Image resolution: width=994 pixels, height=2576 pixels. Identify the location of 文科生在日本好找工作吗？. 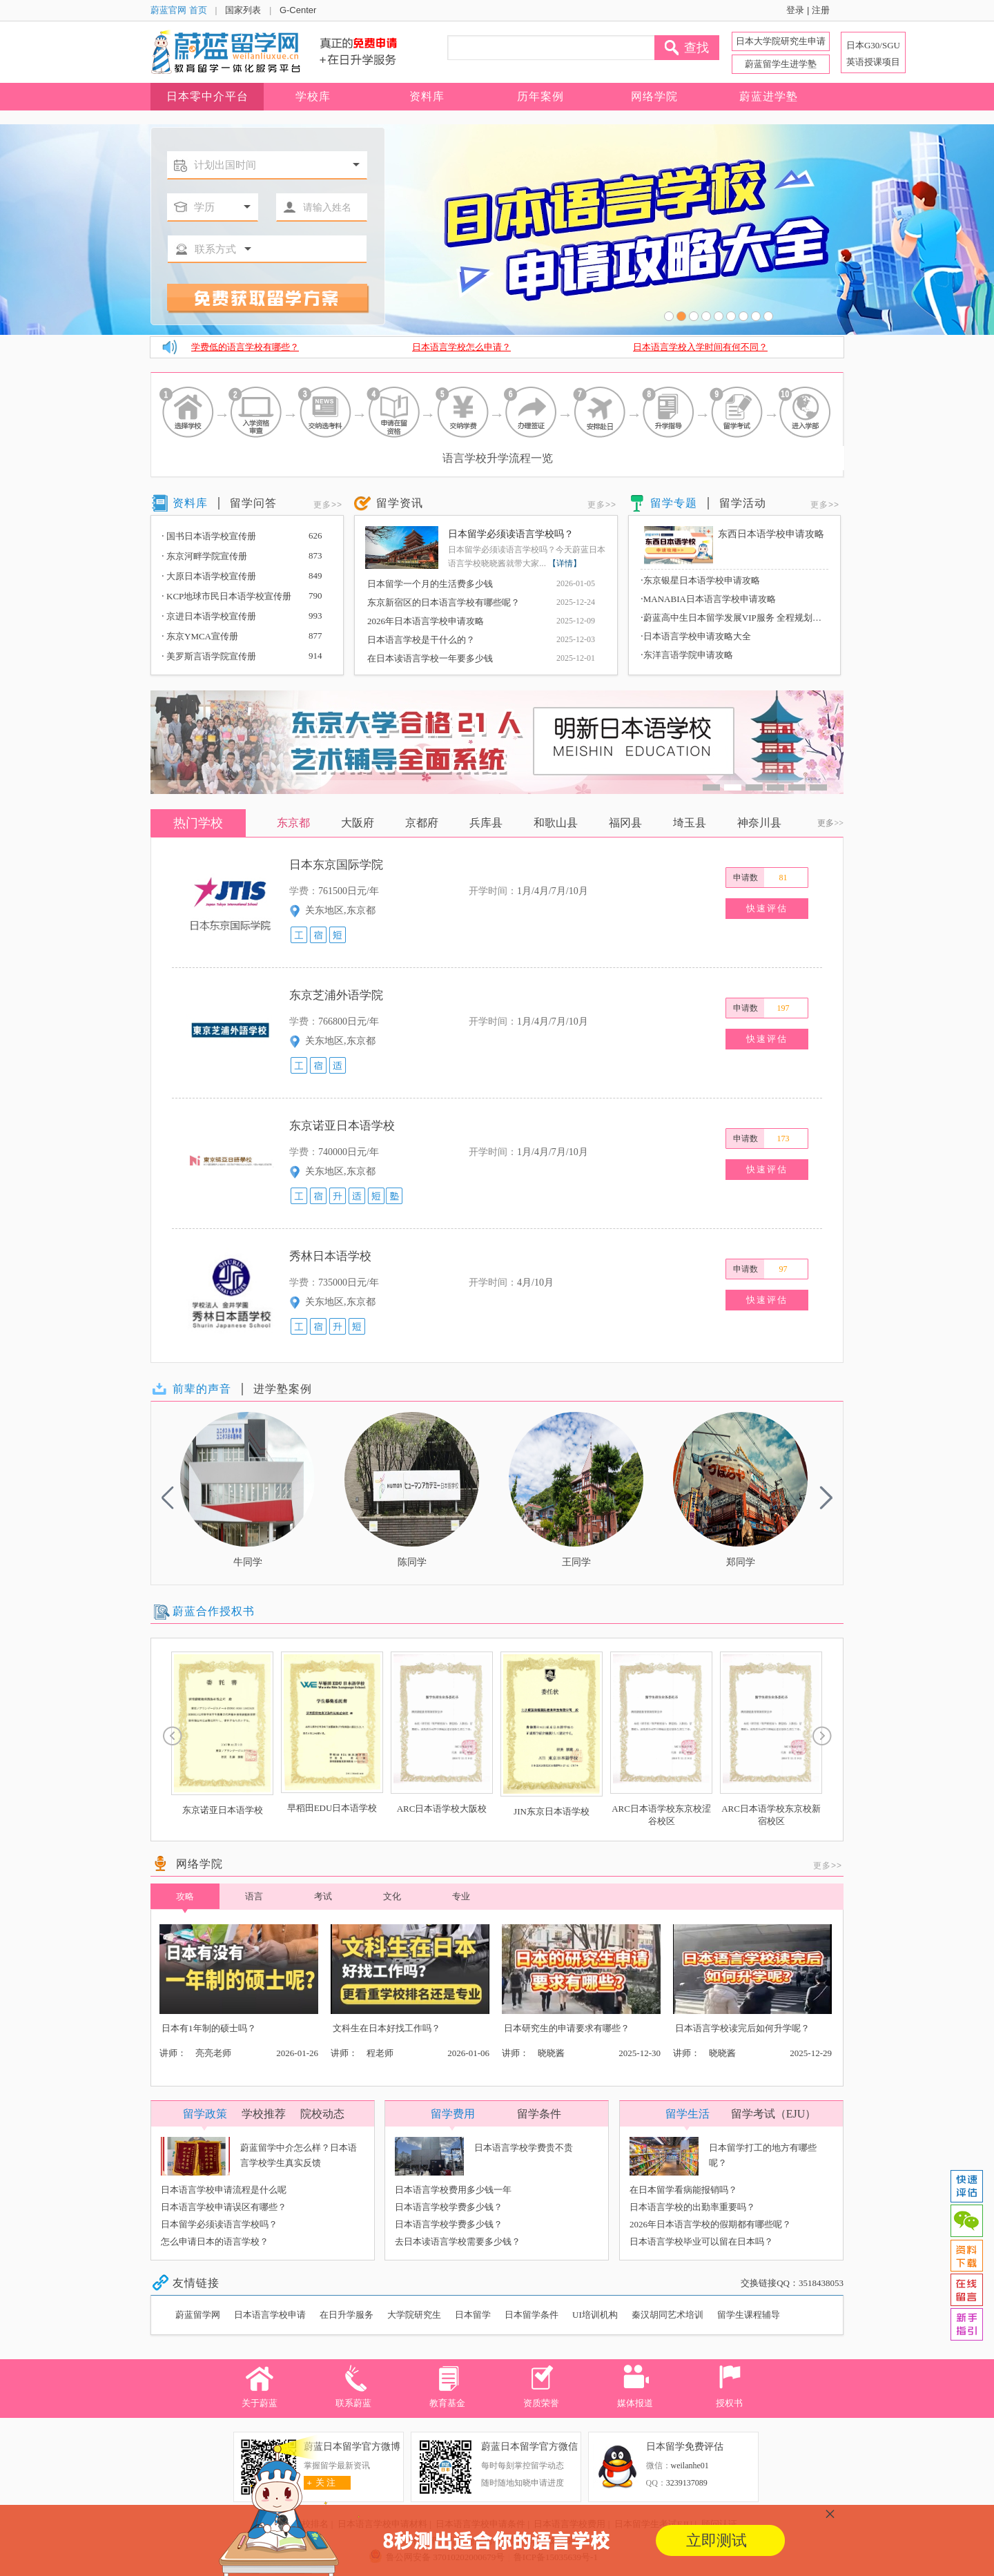
(386, 2028).